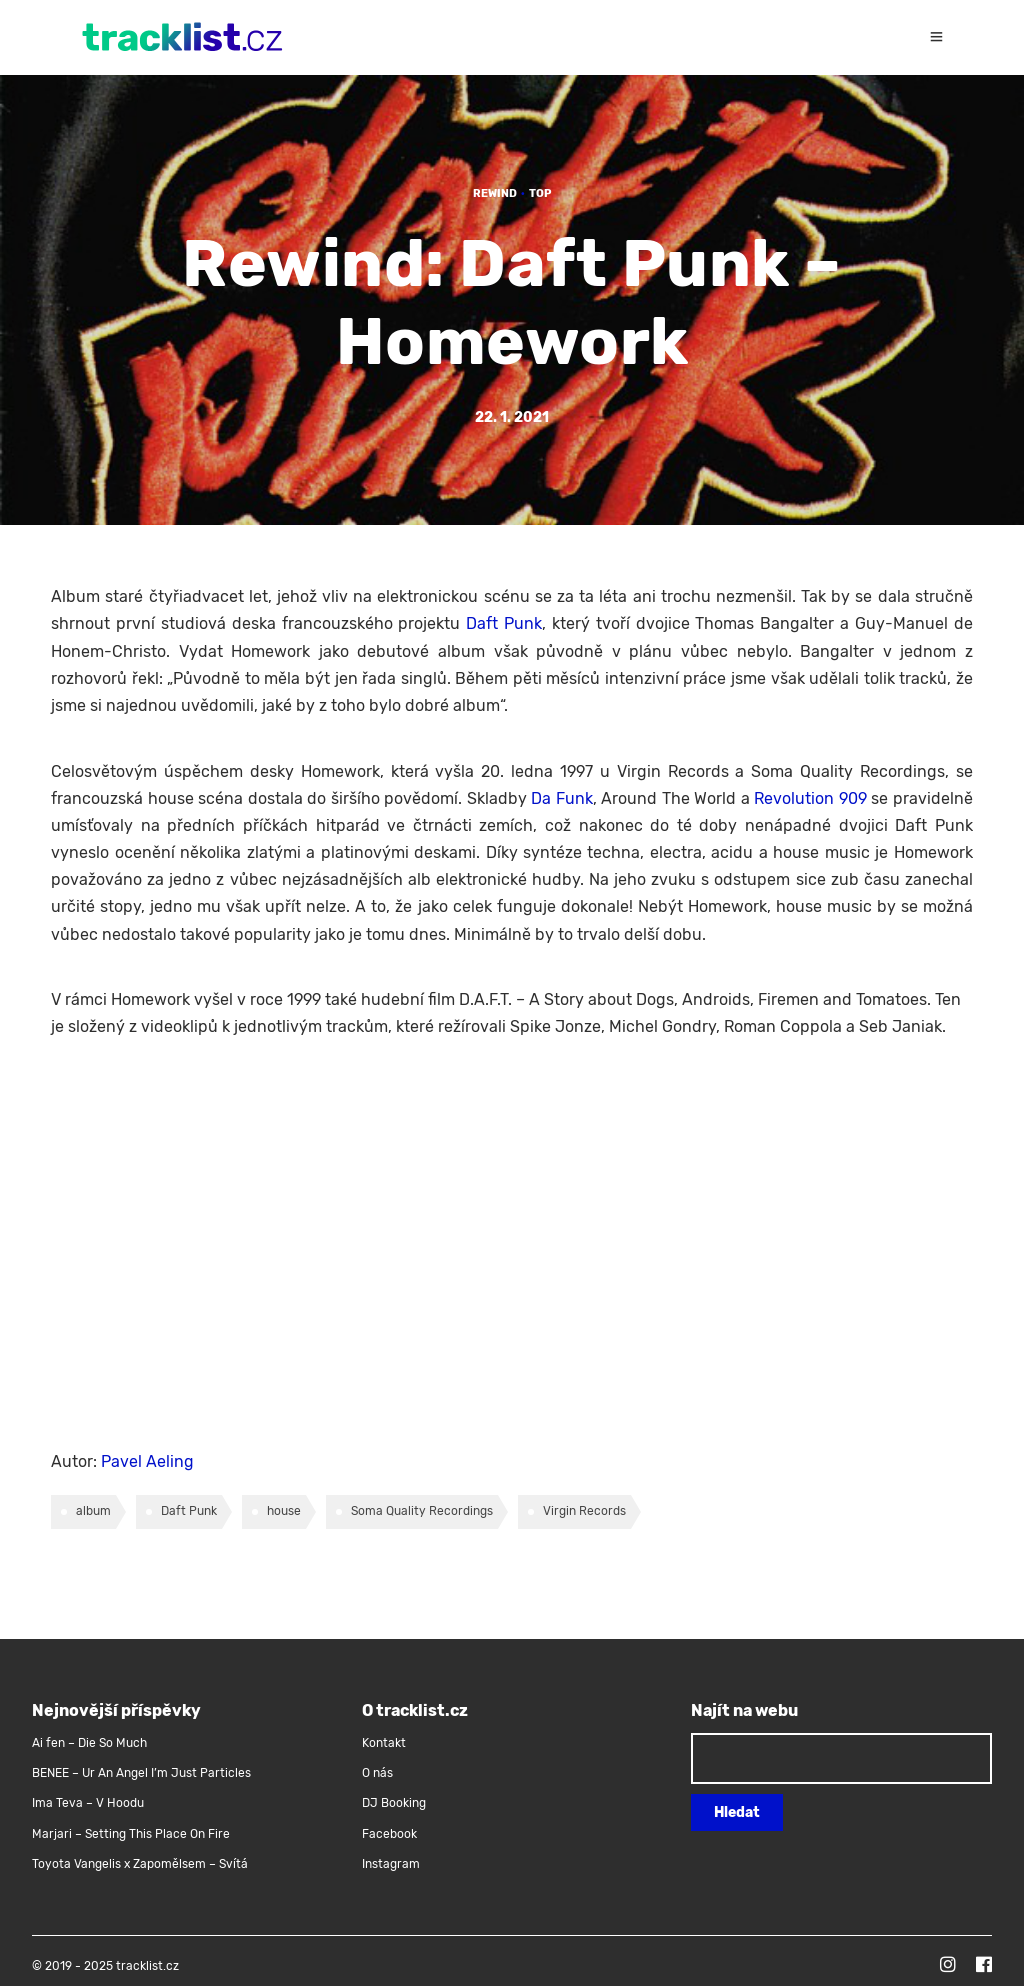  Describe the element at coordinates (88, 1803) in the screenshot. I see `Ima Teva – V Hoodu` at that location.